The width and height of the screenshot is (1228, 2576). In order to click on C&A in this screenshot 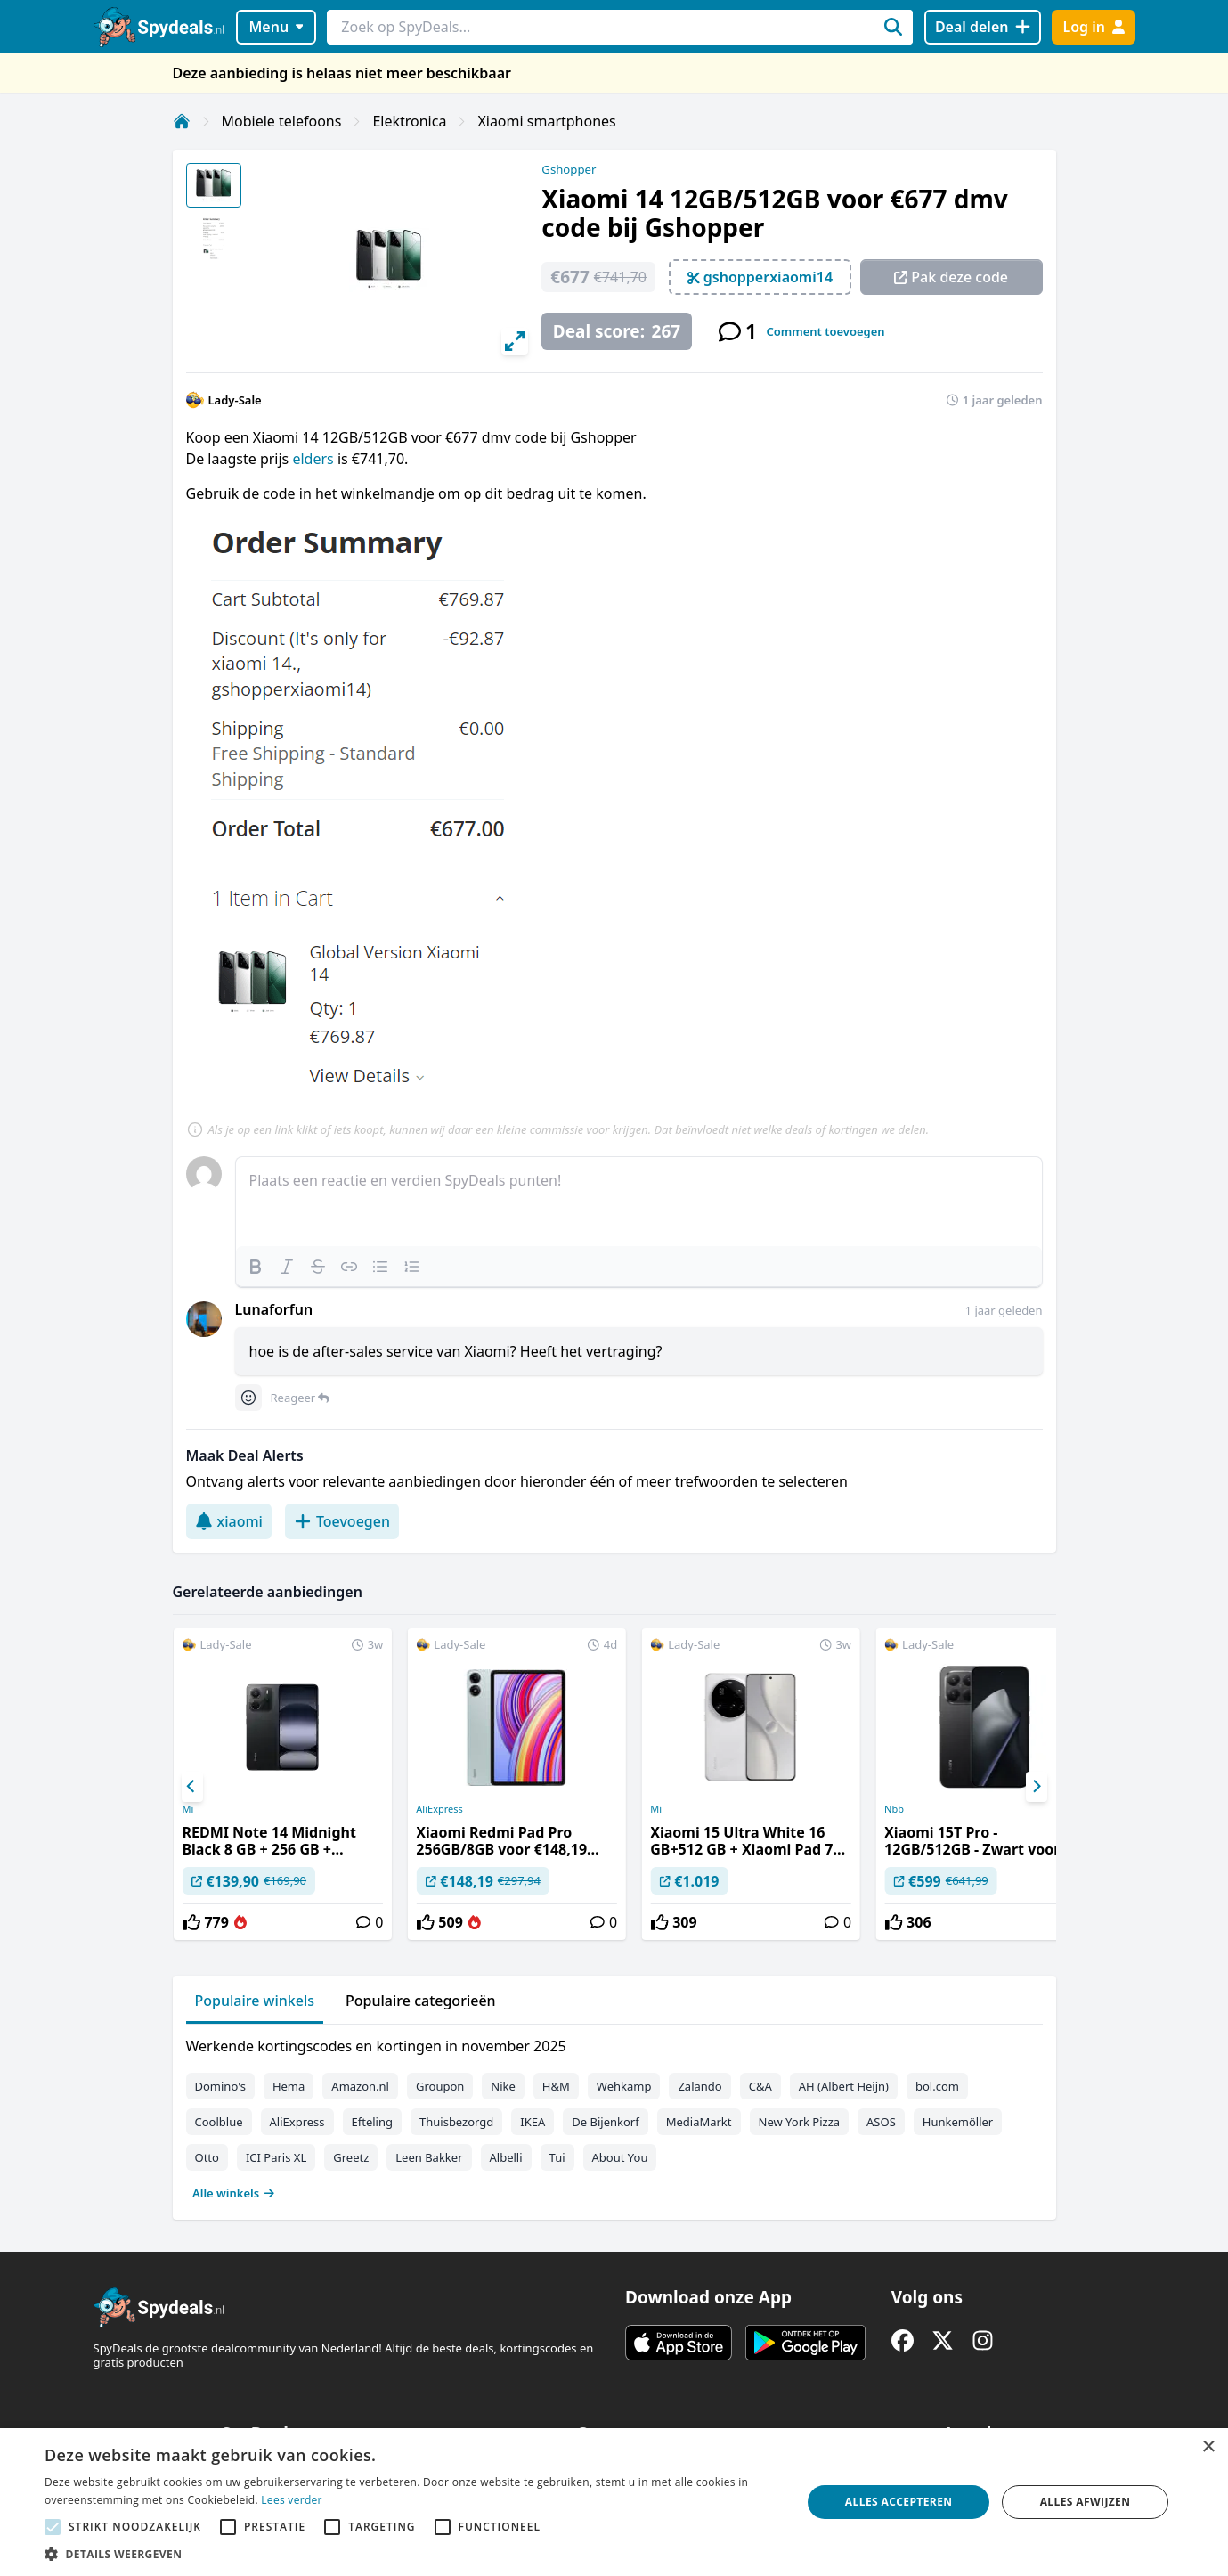, I will do `click(760, 2086)`.